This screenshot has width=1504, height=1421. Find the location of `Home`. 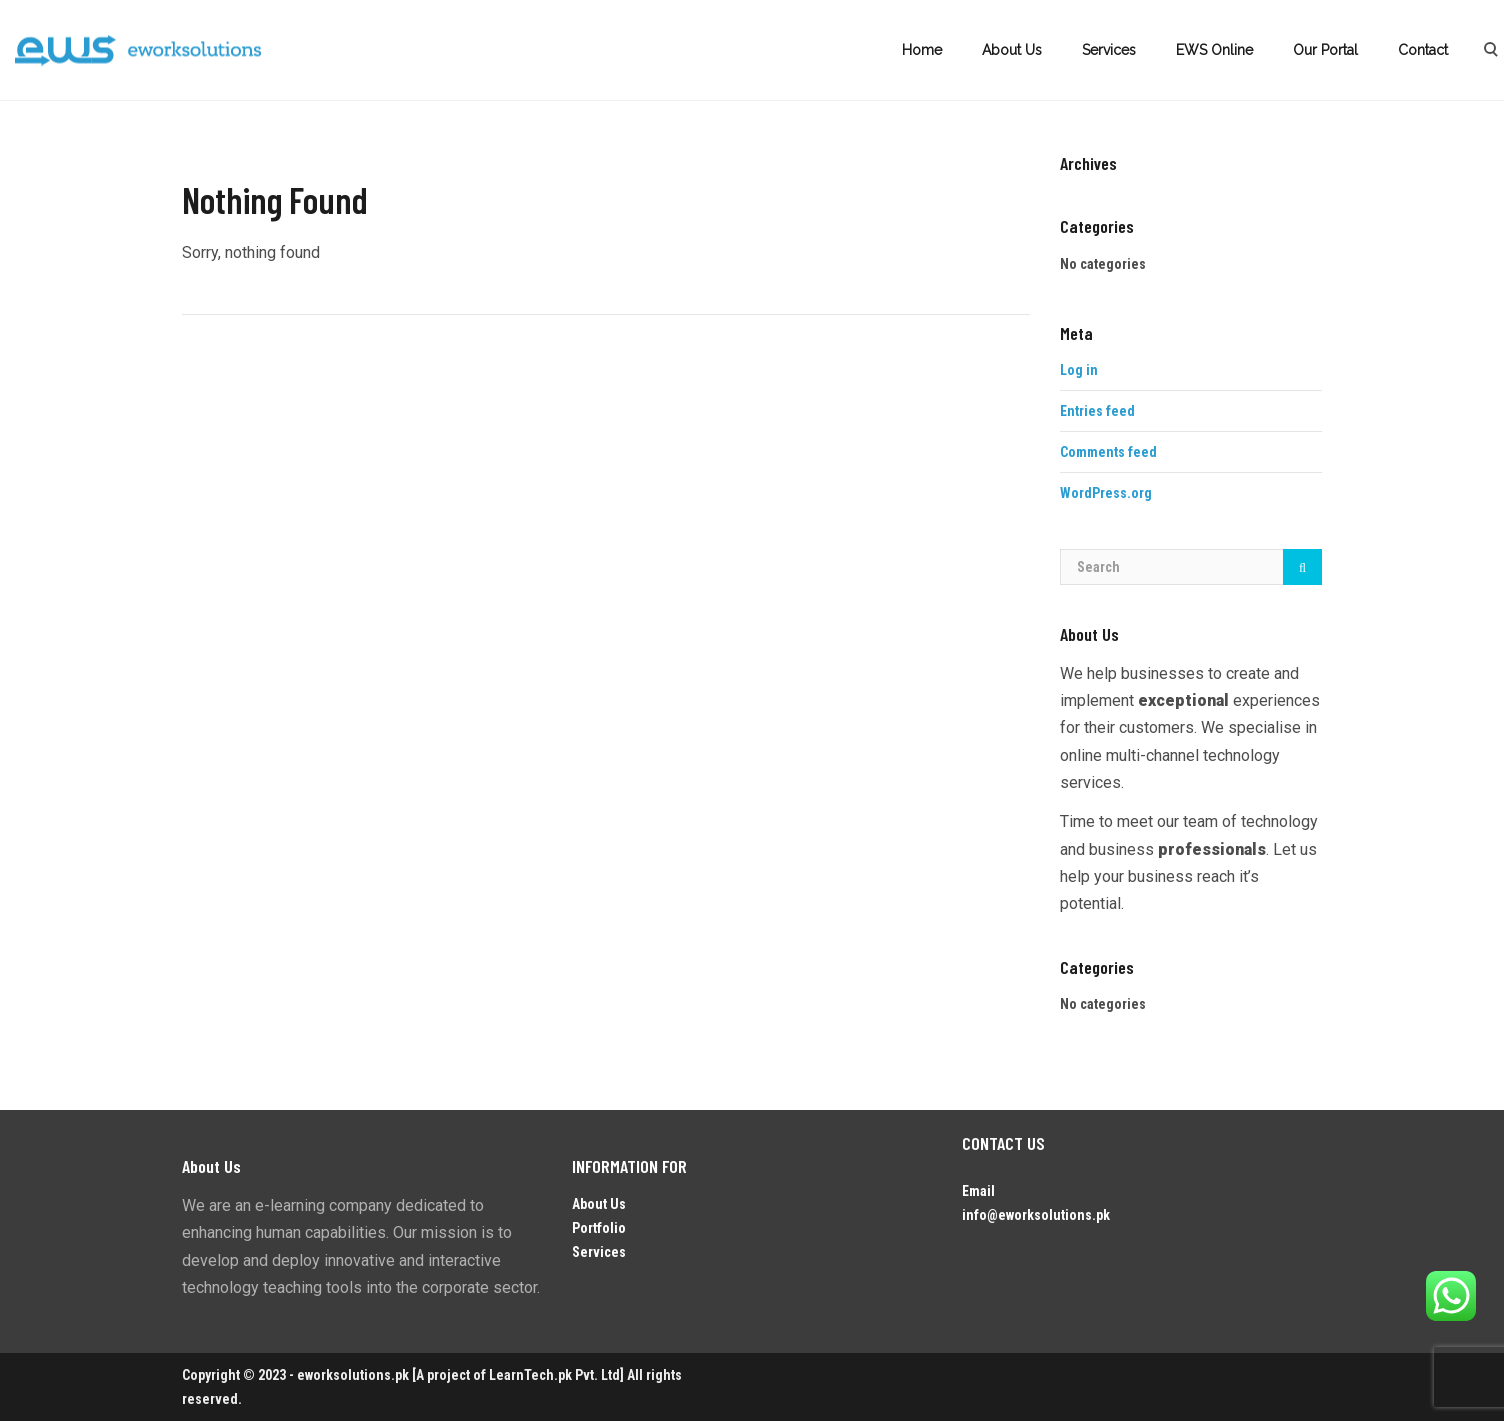

Home is located at coordinates (922, 50).